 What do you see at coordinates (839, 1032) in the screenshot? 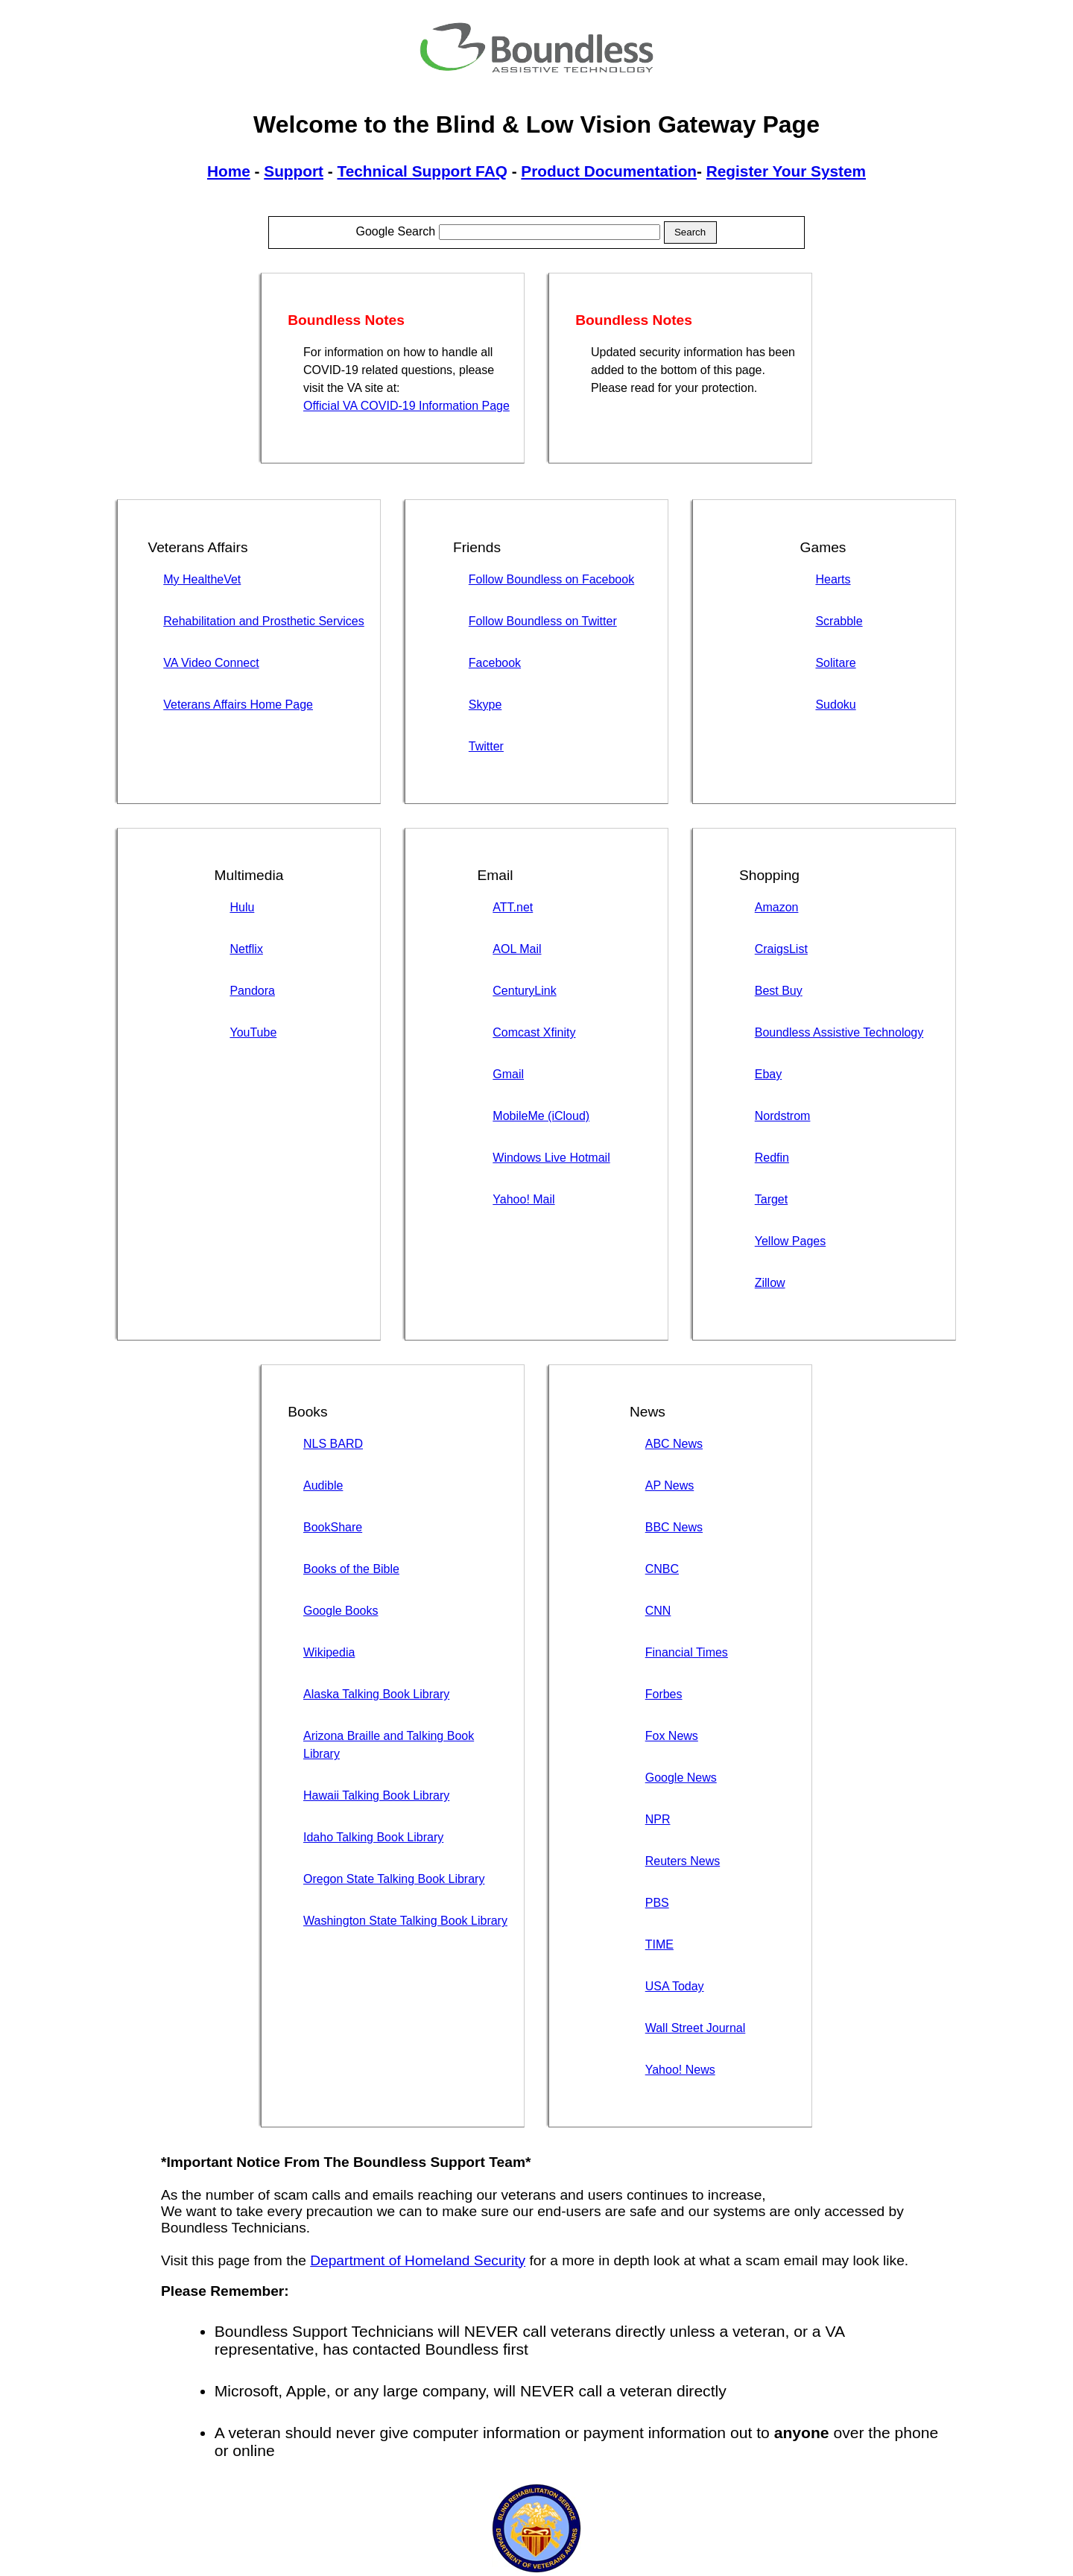
I see `Boundless Assistive Technology` at bounding box center [839, 1032].